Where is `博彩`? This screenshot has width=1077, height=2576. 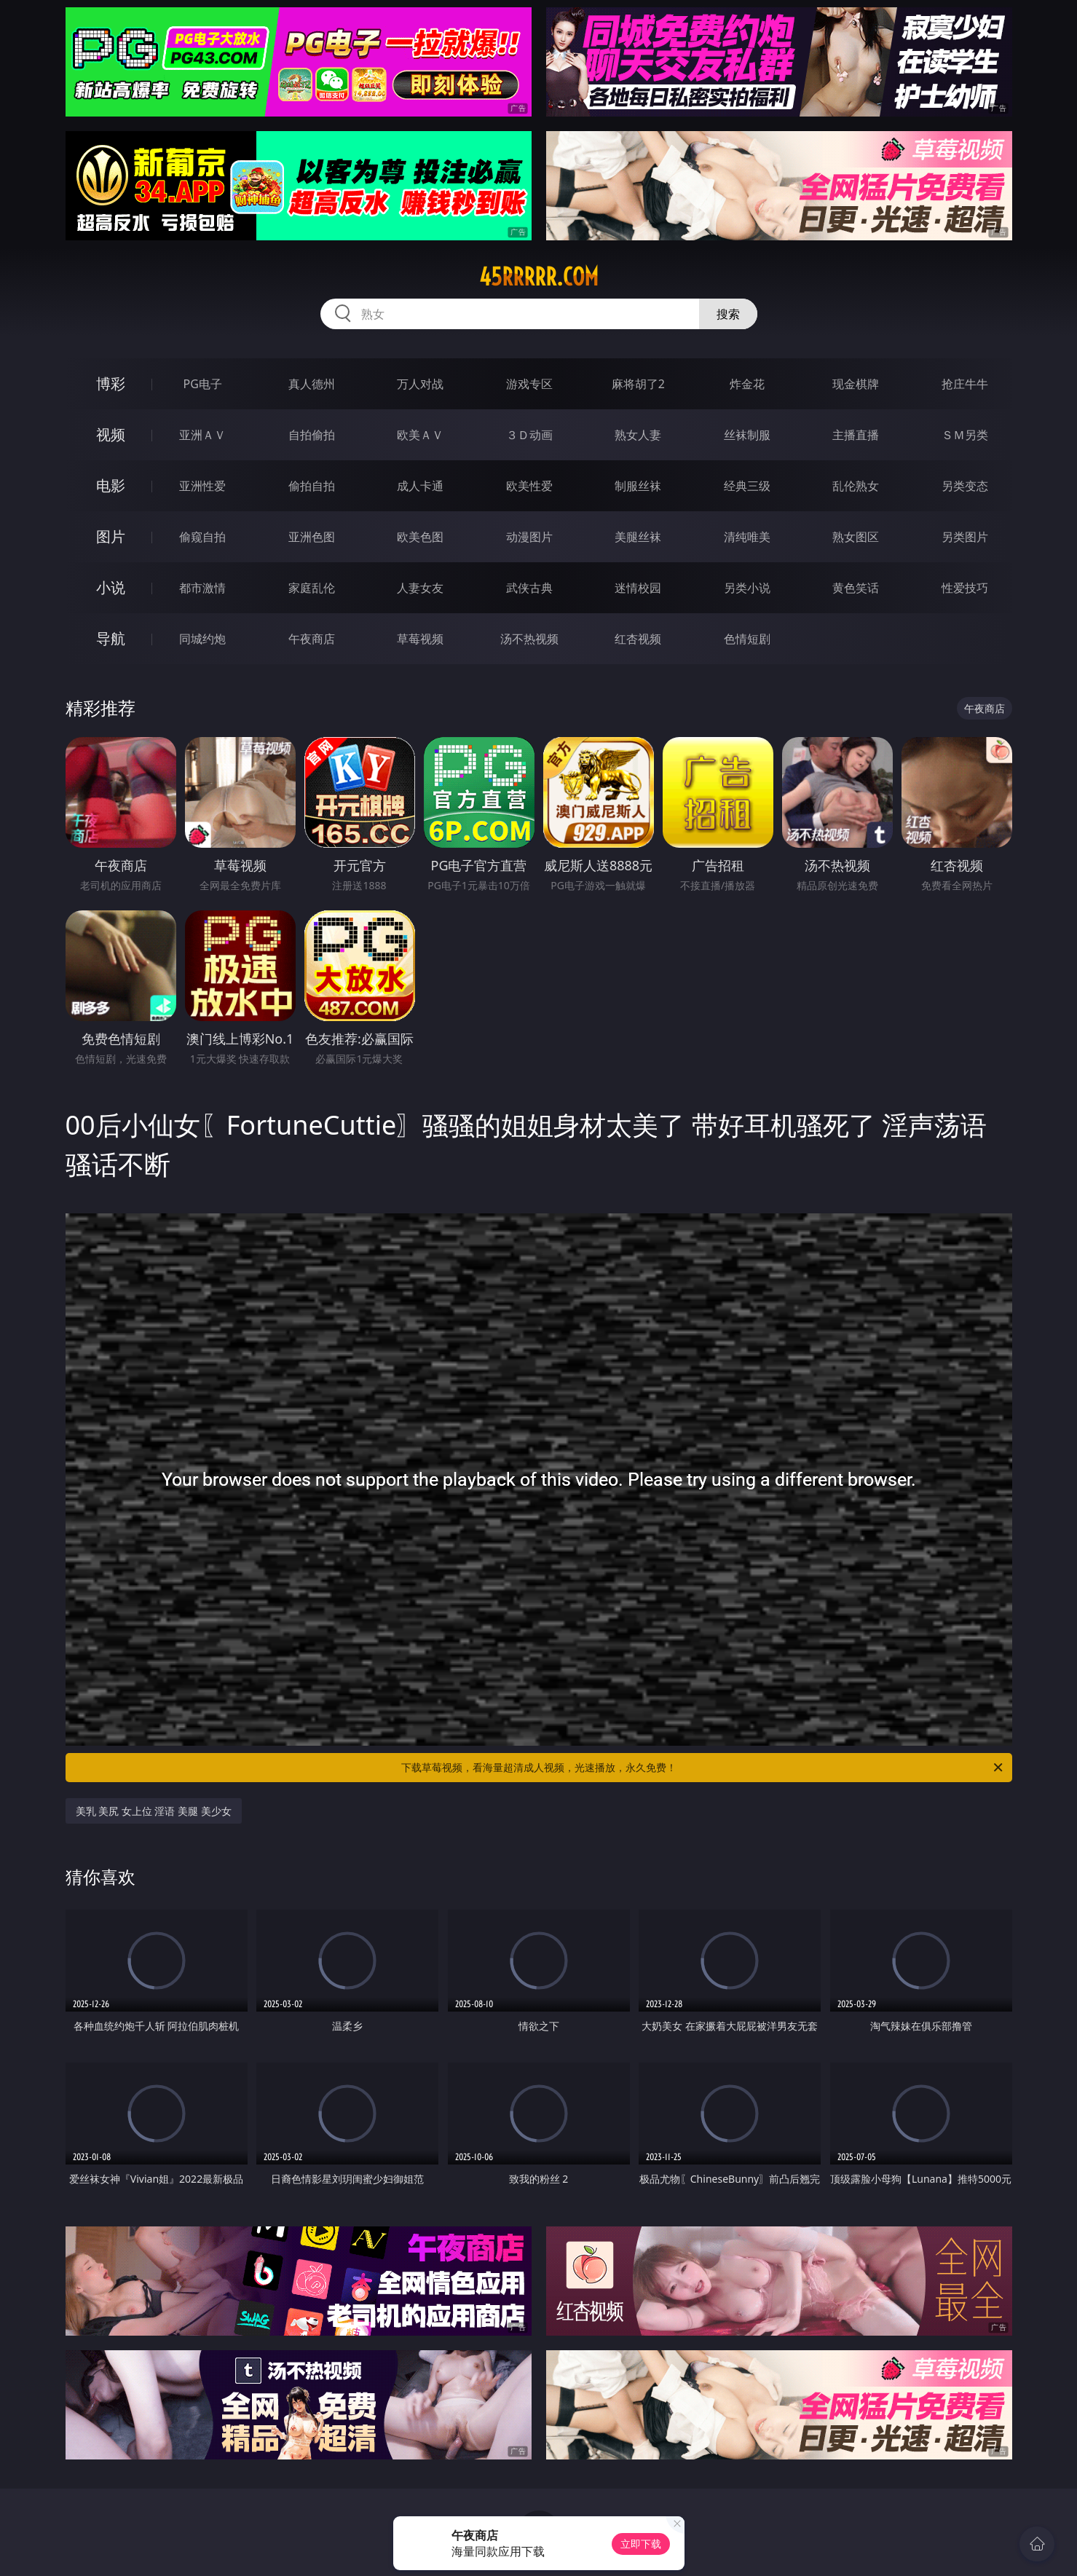
博彩 is located at coordinates (110, 383).